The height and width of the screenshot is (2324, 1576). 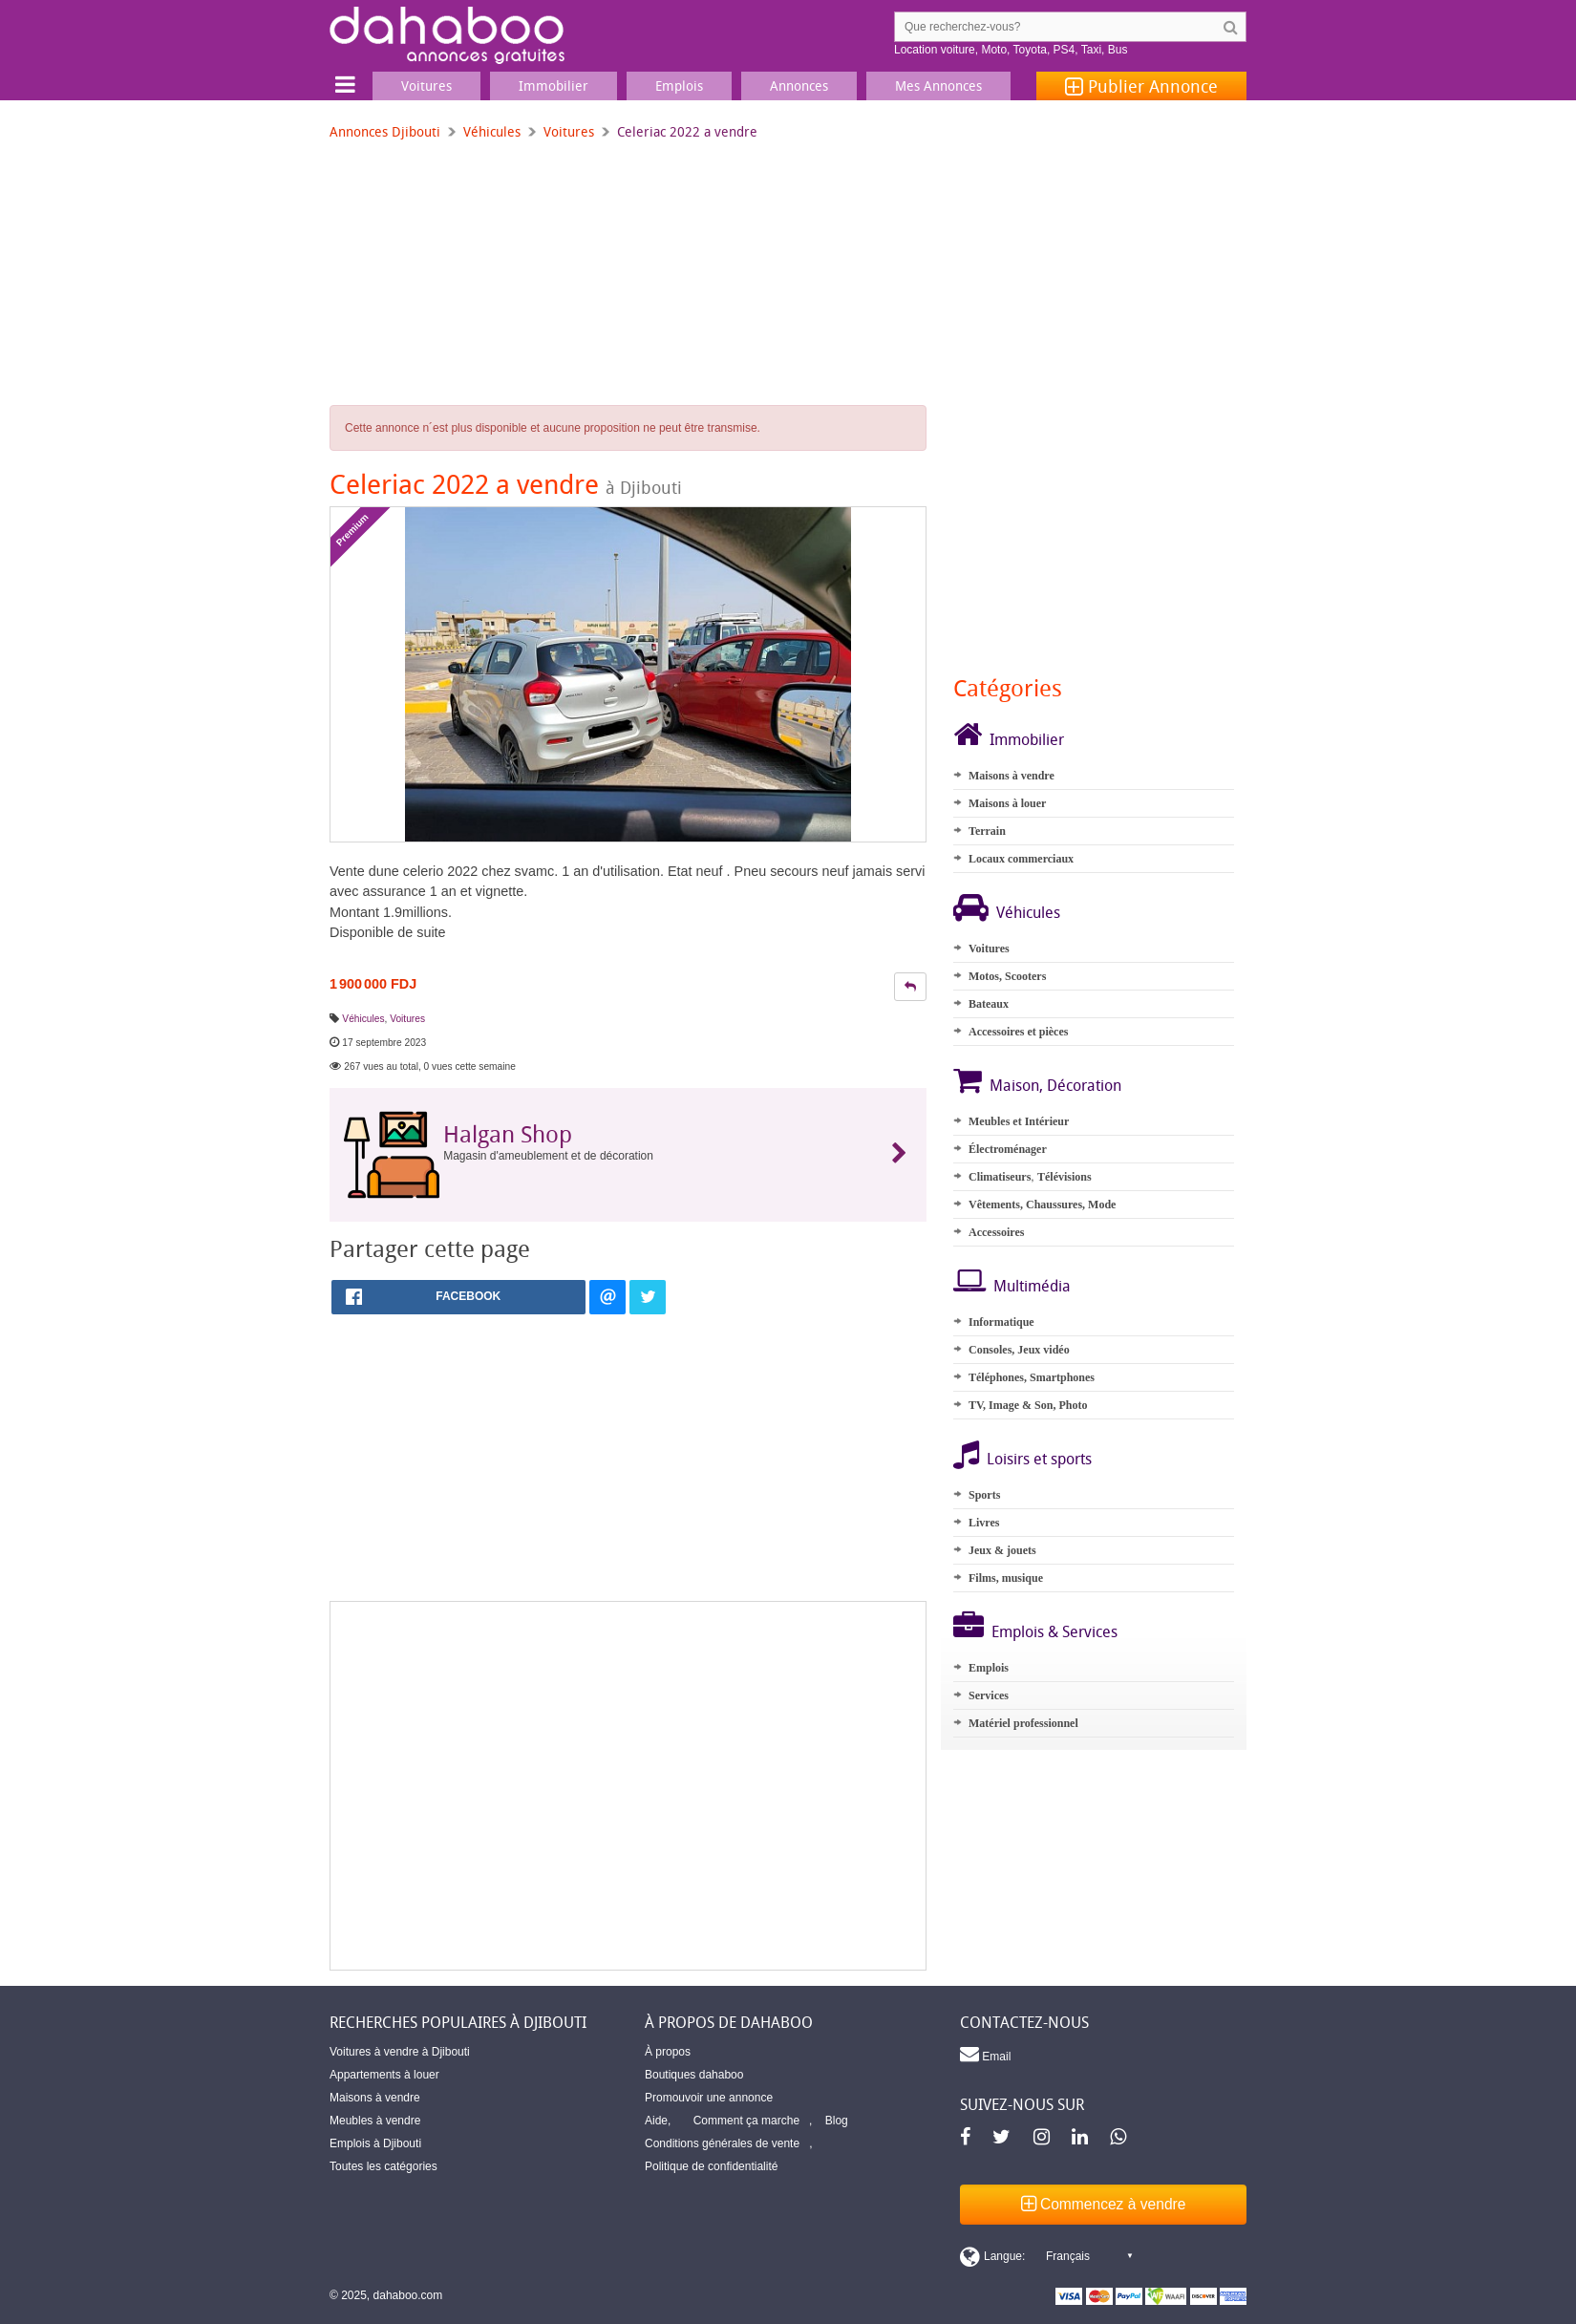 I want to click on Politique de confidentialité, so click(x=711, y=2166).